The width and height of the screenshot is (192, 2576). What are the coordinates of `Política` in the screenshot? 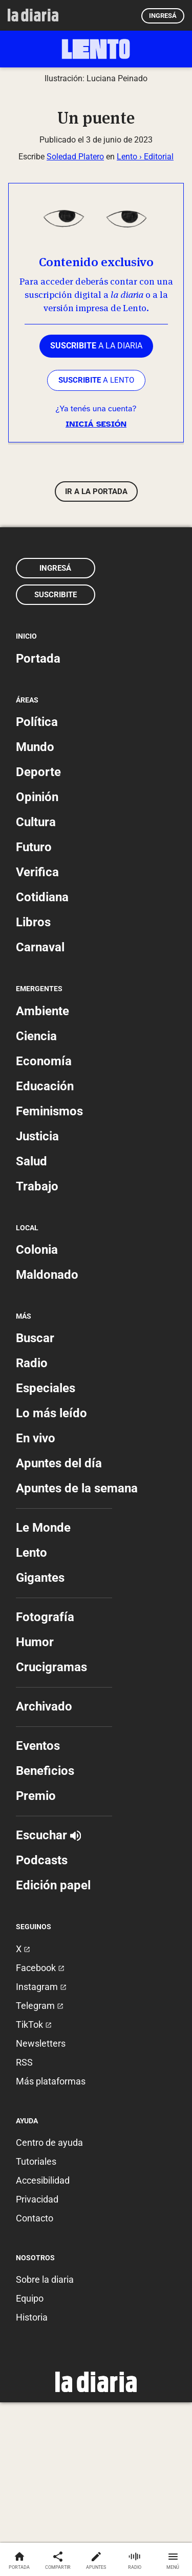 It's located at (37, 864).